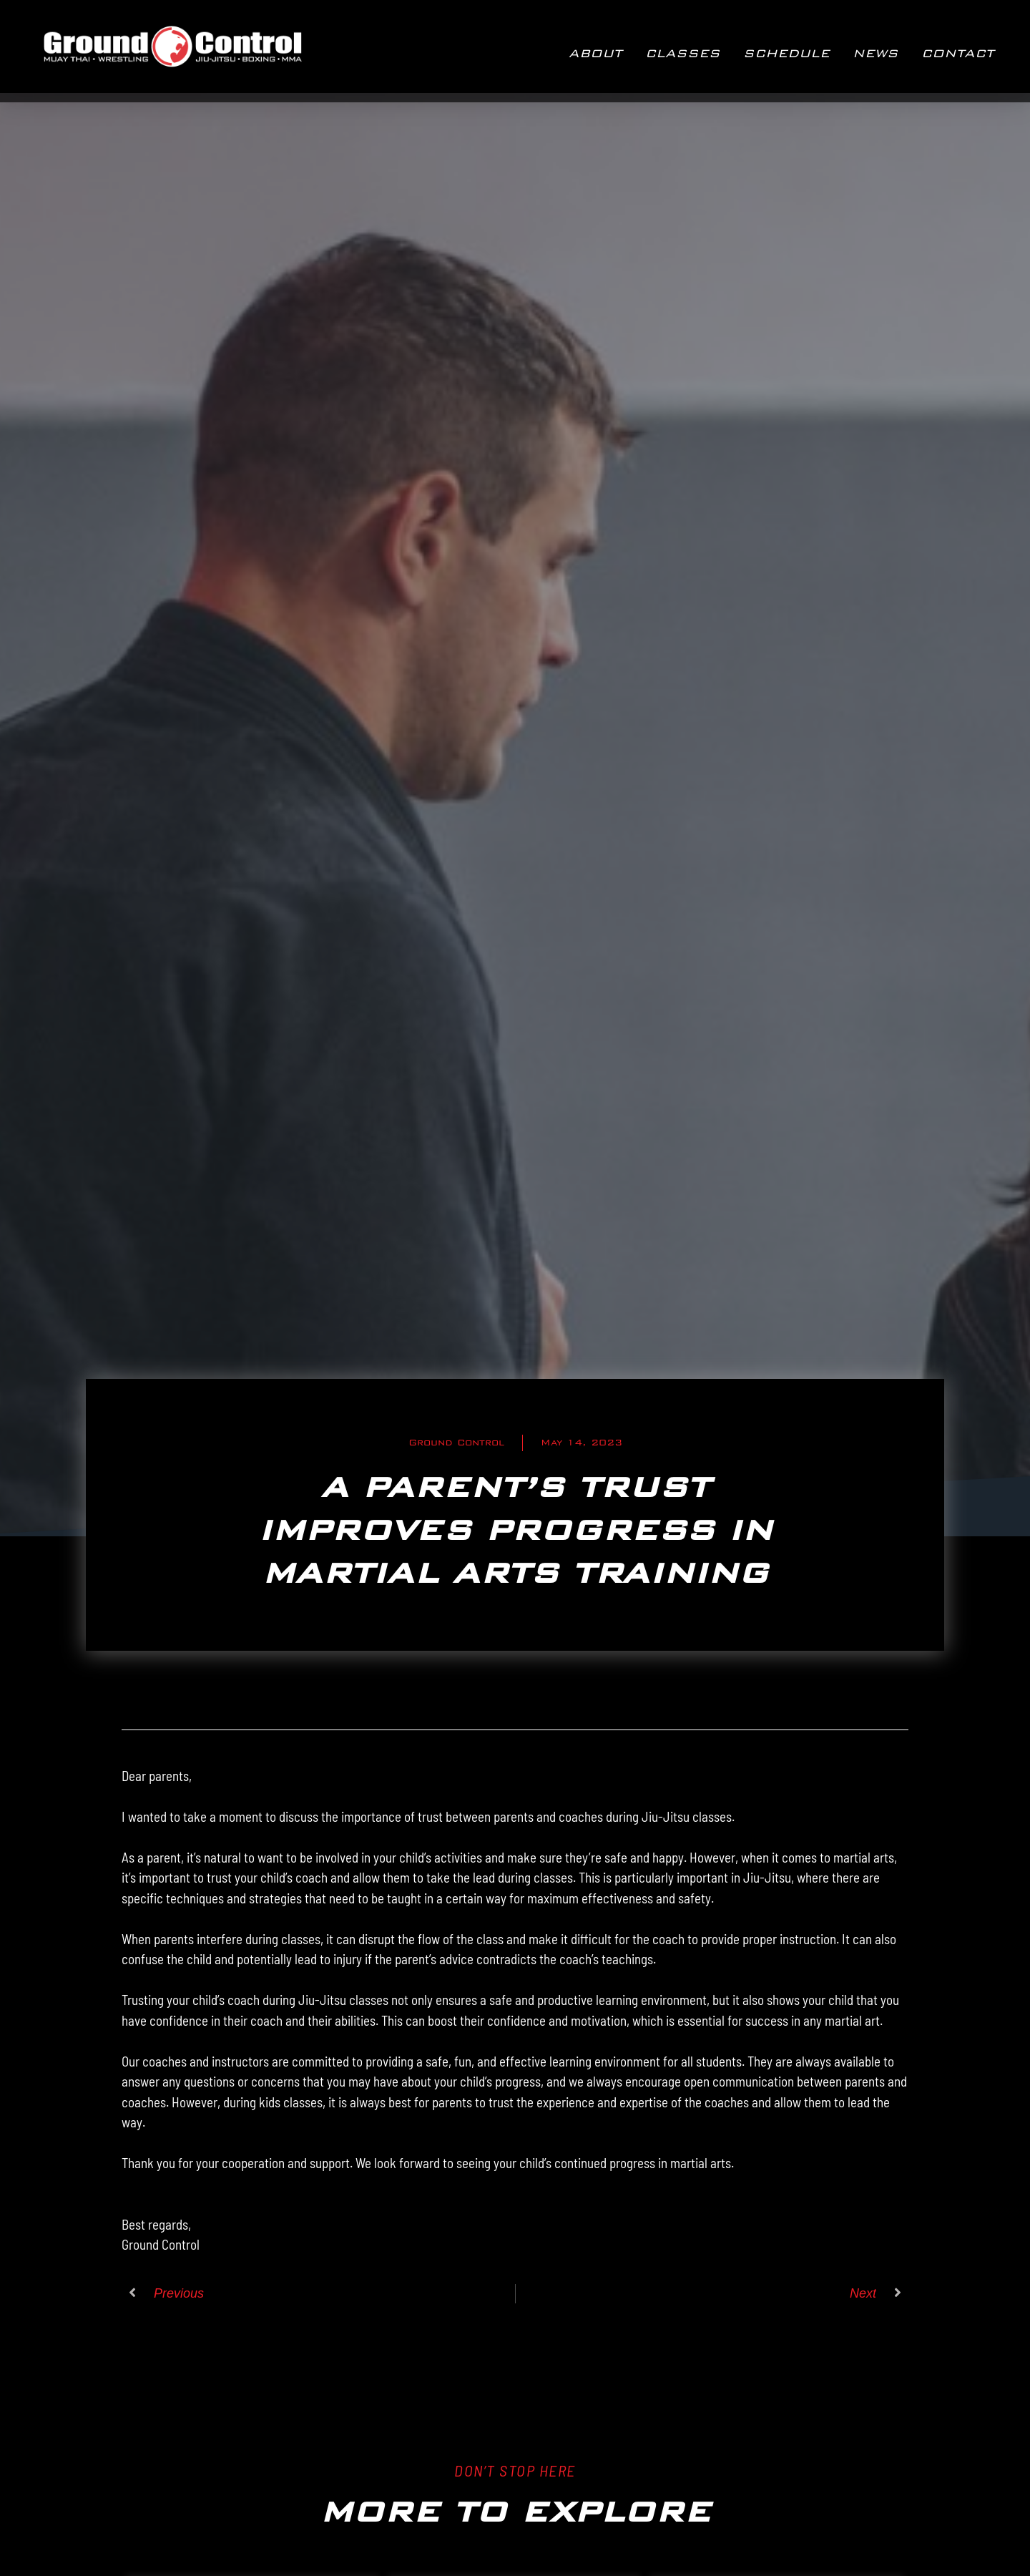  Describe the element at coordinates (682, 53) in the screenshot. I see `CLASSES` at that location.